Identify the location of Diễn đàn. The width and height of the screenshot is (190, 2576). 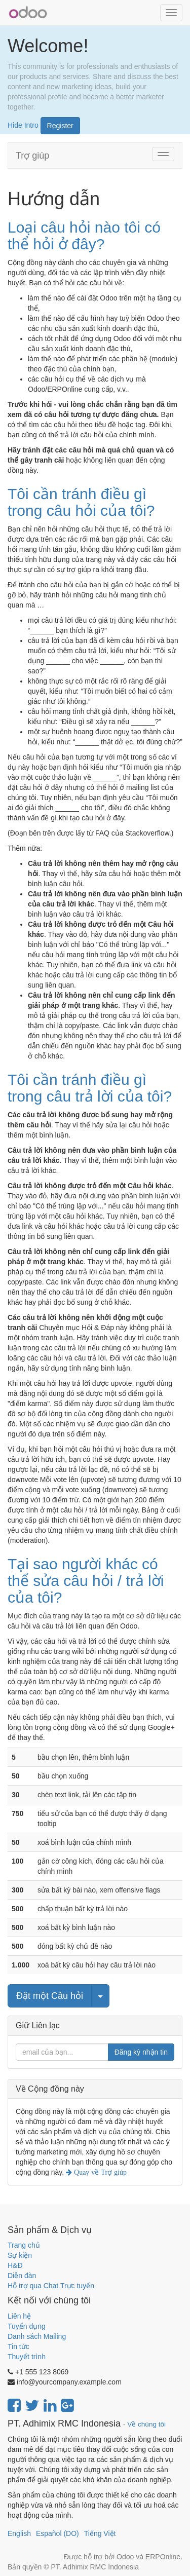
(22, 2275).